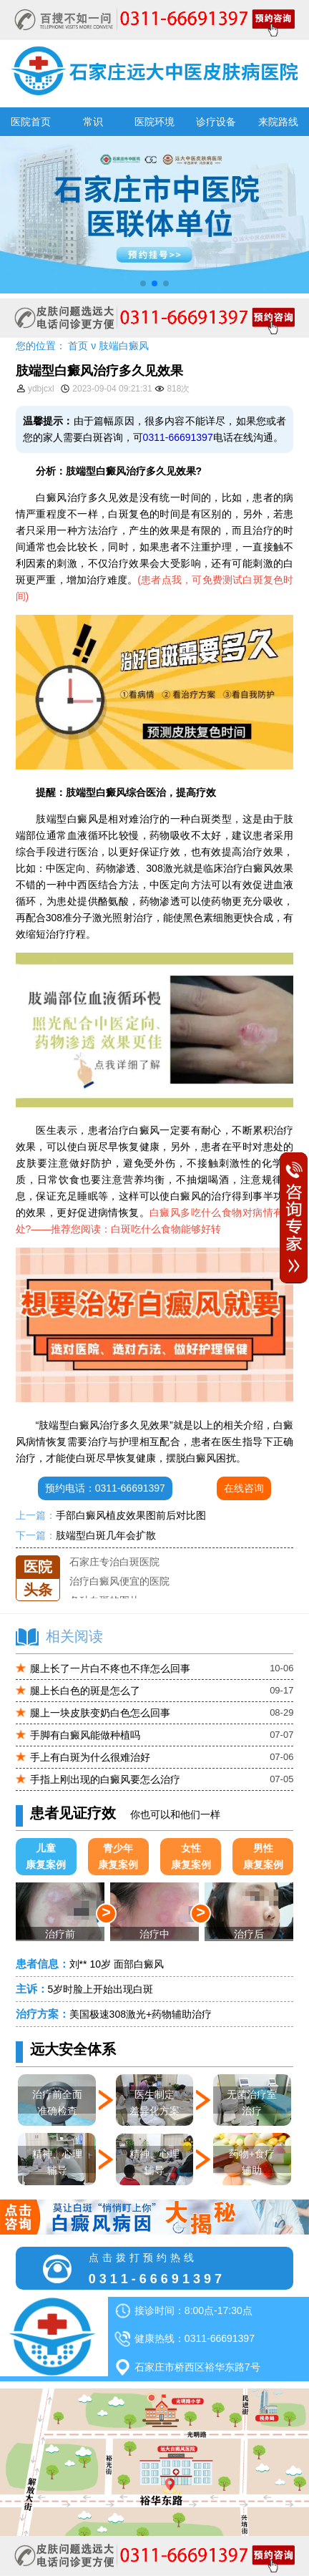  What do you see at coordinates (93, 121) in the screenshot?
I see `常识` at bounding box center [93, 121].